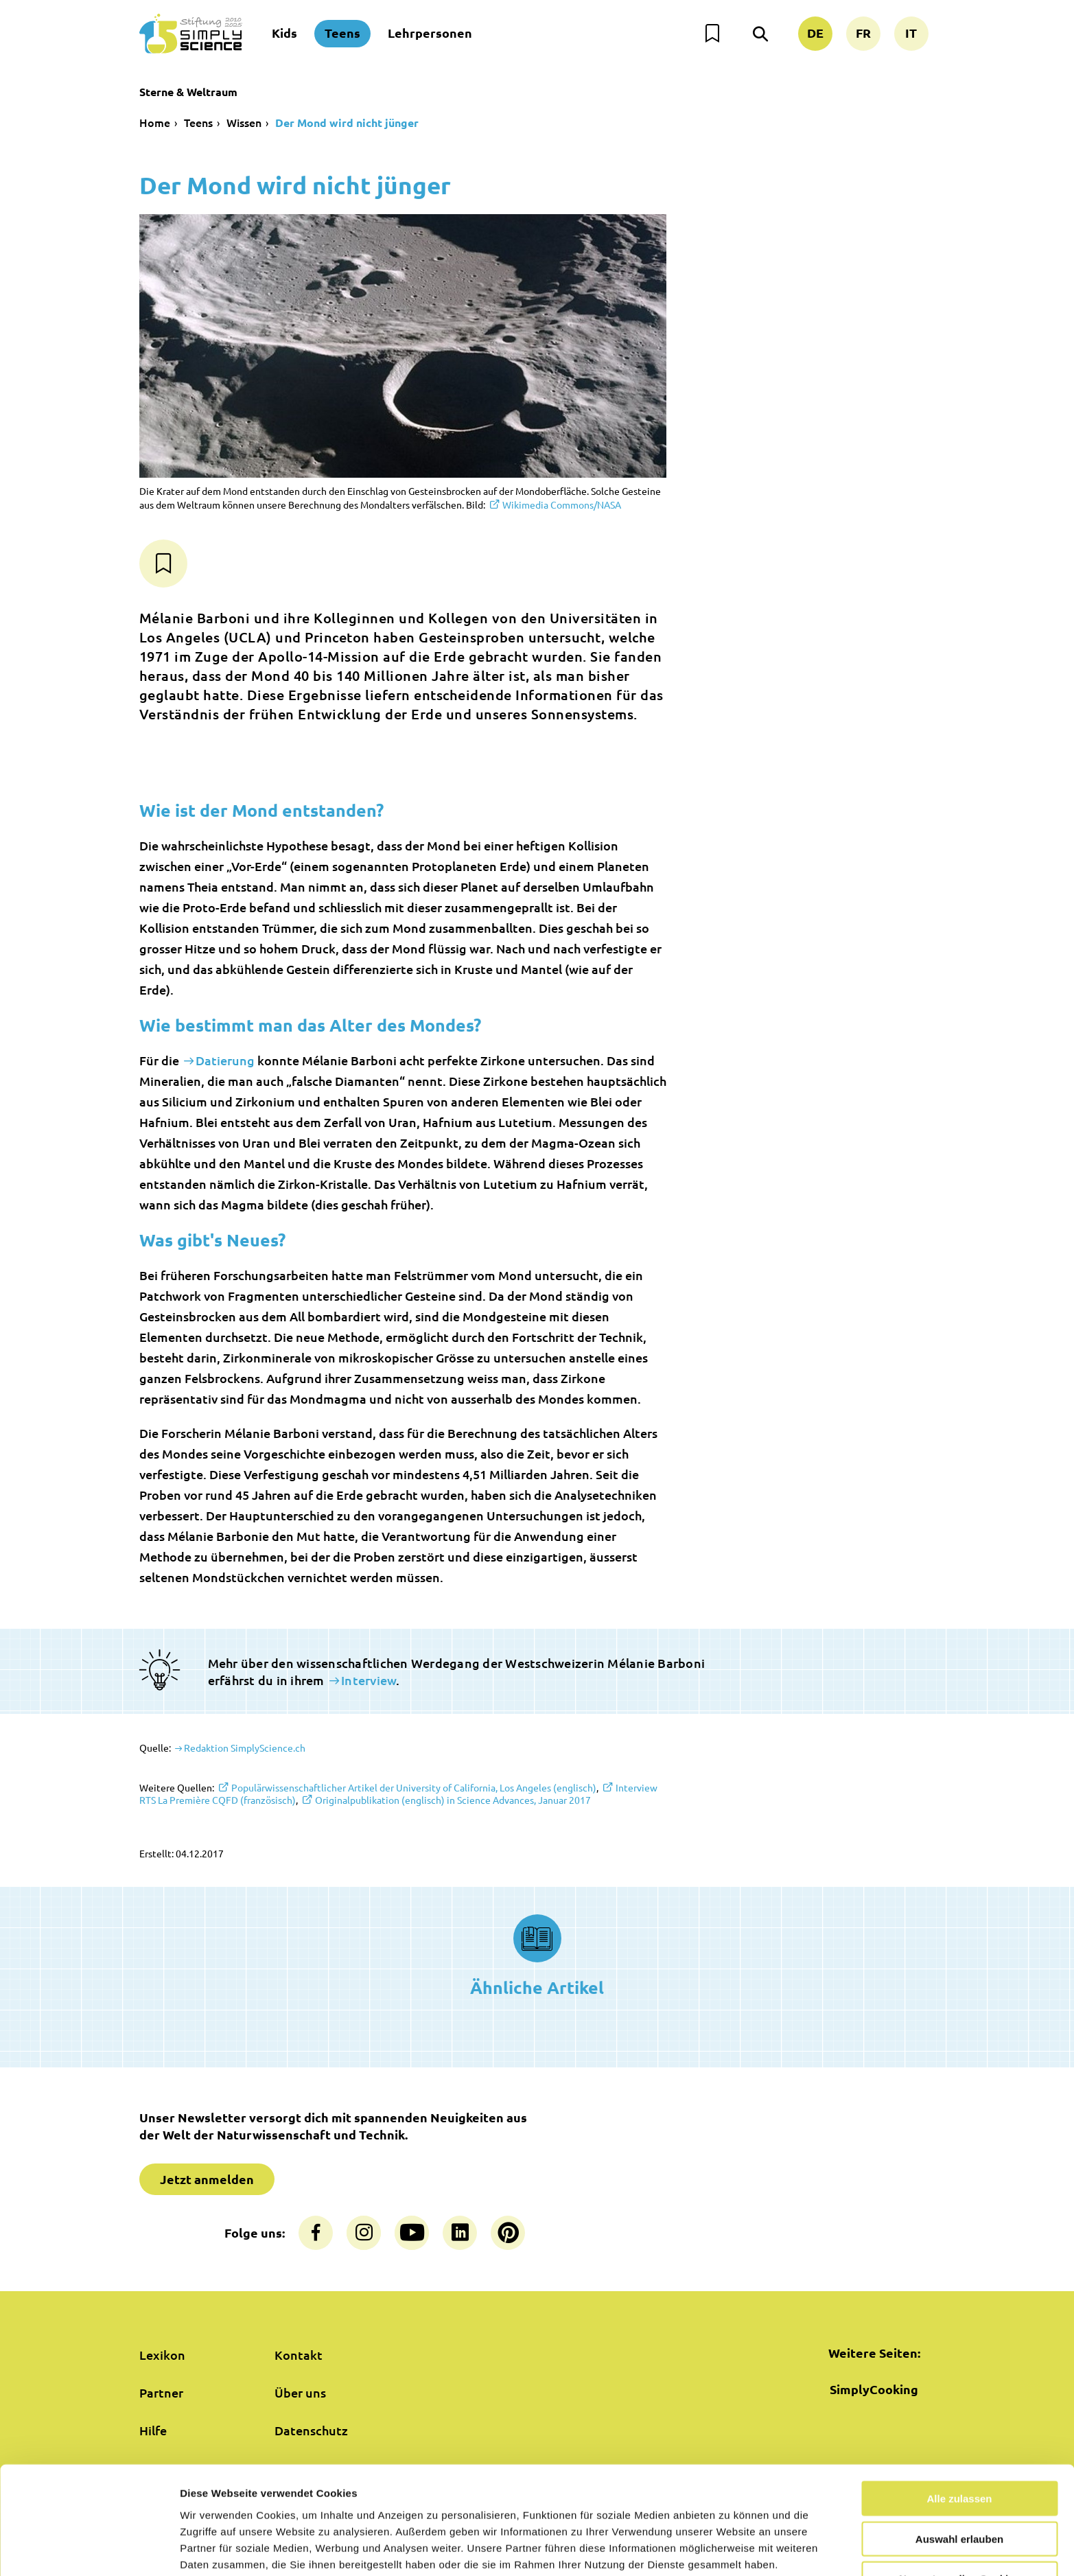  What do you see at coordinates (368, 1680) in the screenshot?
I see `Interview` at bounding box center [368, 1680].